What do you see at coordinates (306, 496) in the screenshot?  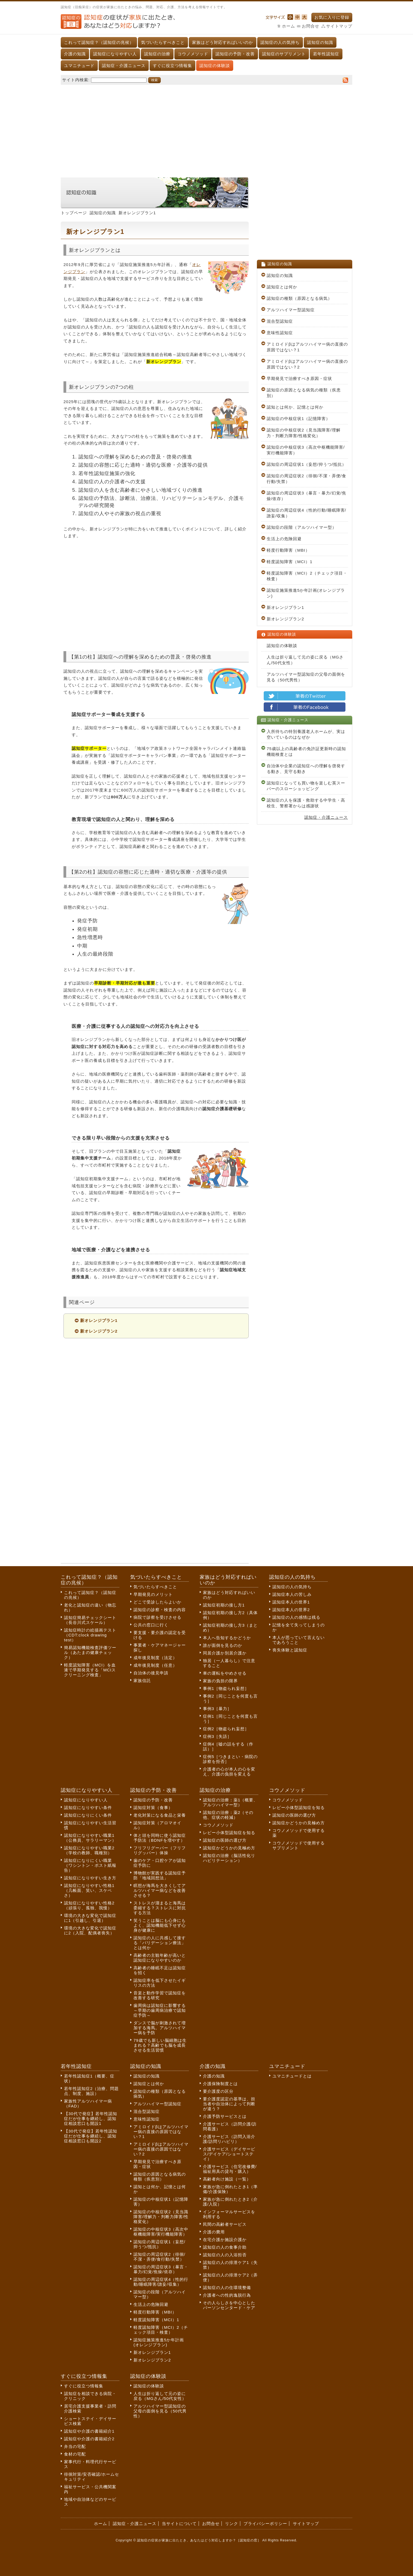 I see `認知症の周辺症状3（暴言・暴力/幻覚/焦燥/依存）` at bounding box center [306, 496].